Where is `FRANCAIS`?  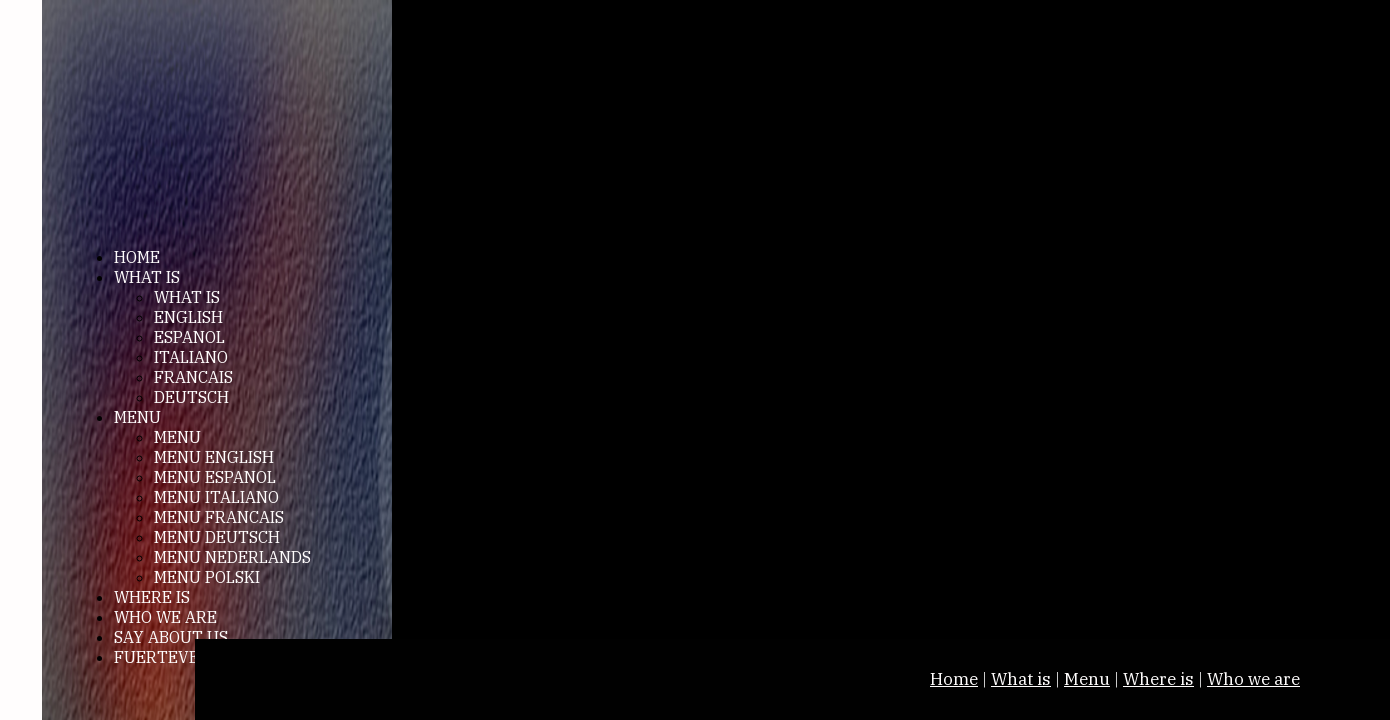 FRANCAIS is located at coordinates (193, 377).